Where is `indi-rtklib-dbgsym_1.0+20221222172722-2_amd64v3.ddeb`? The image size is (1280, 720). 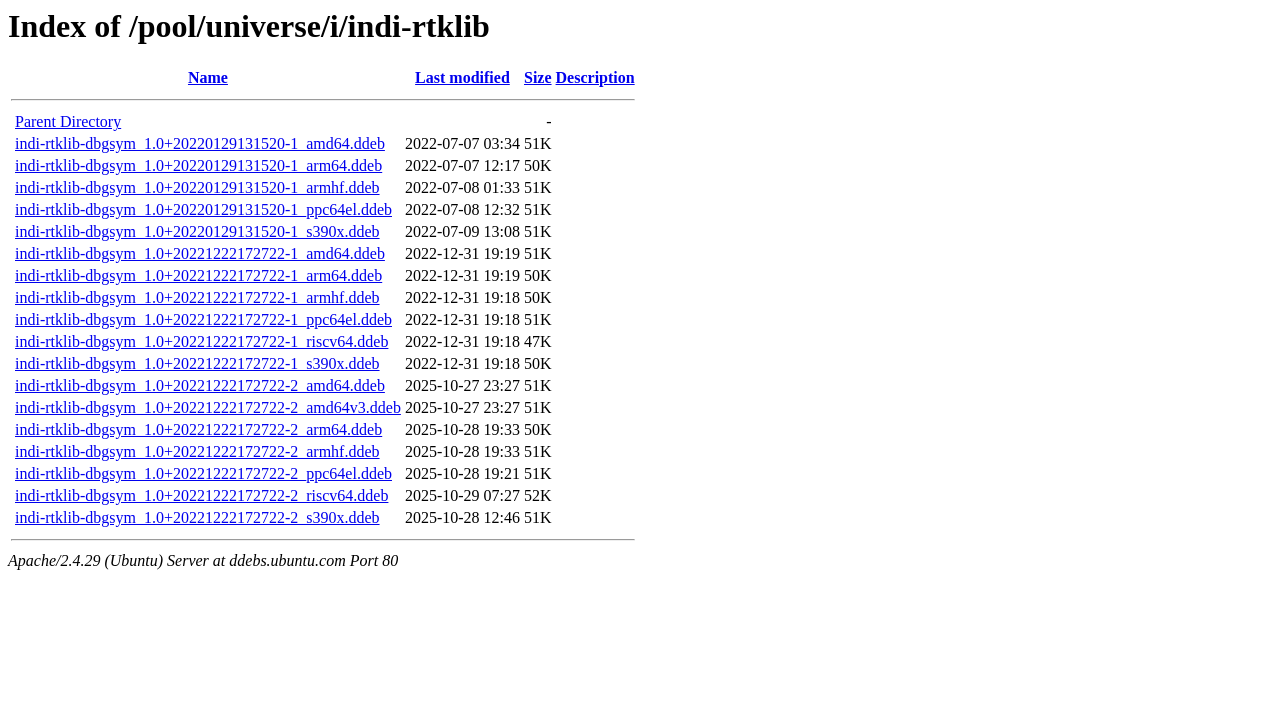 indi-rtklib-dbgsym_1.0+20221222172722-2_amd64v3.ddeb is located at coordinates (208, 407).